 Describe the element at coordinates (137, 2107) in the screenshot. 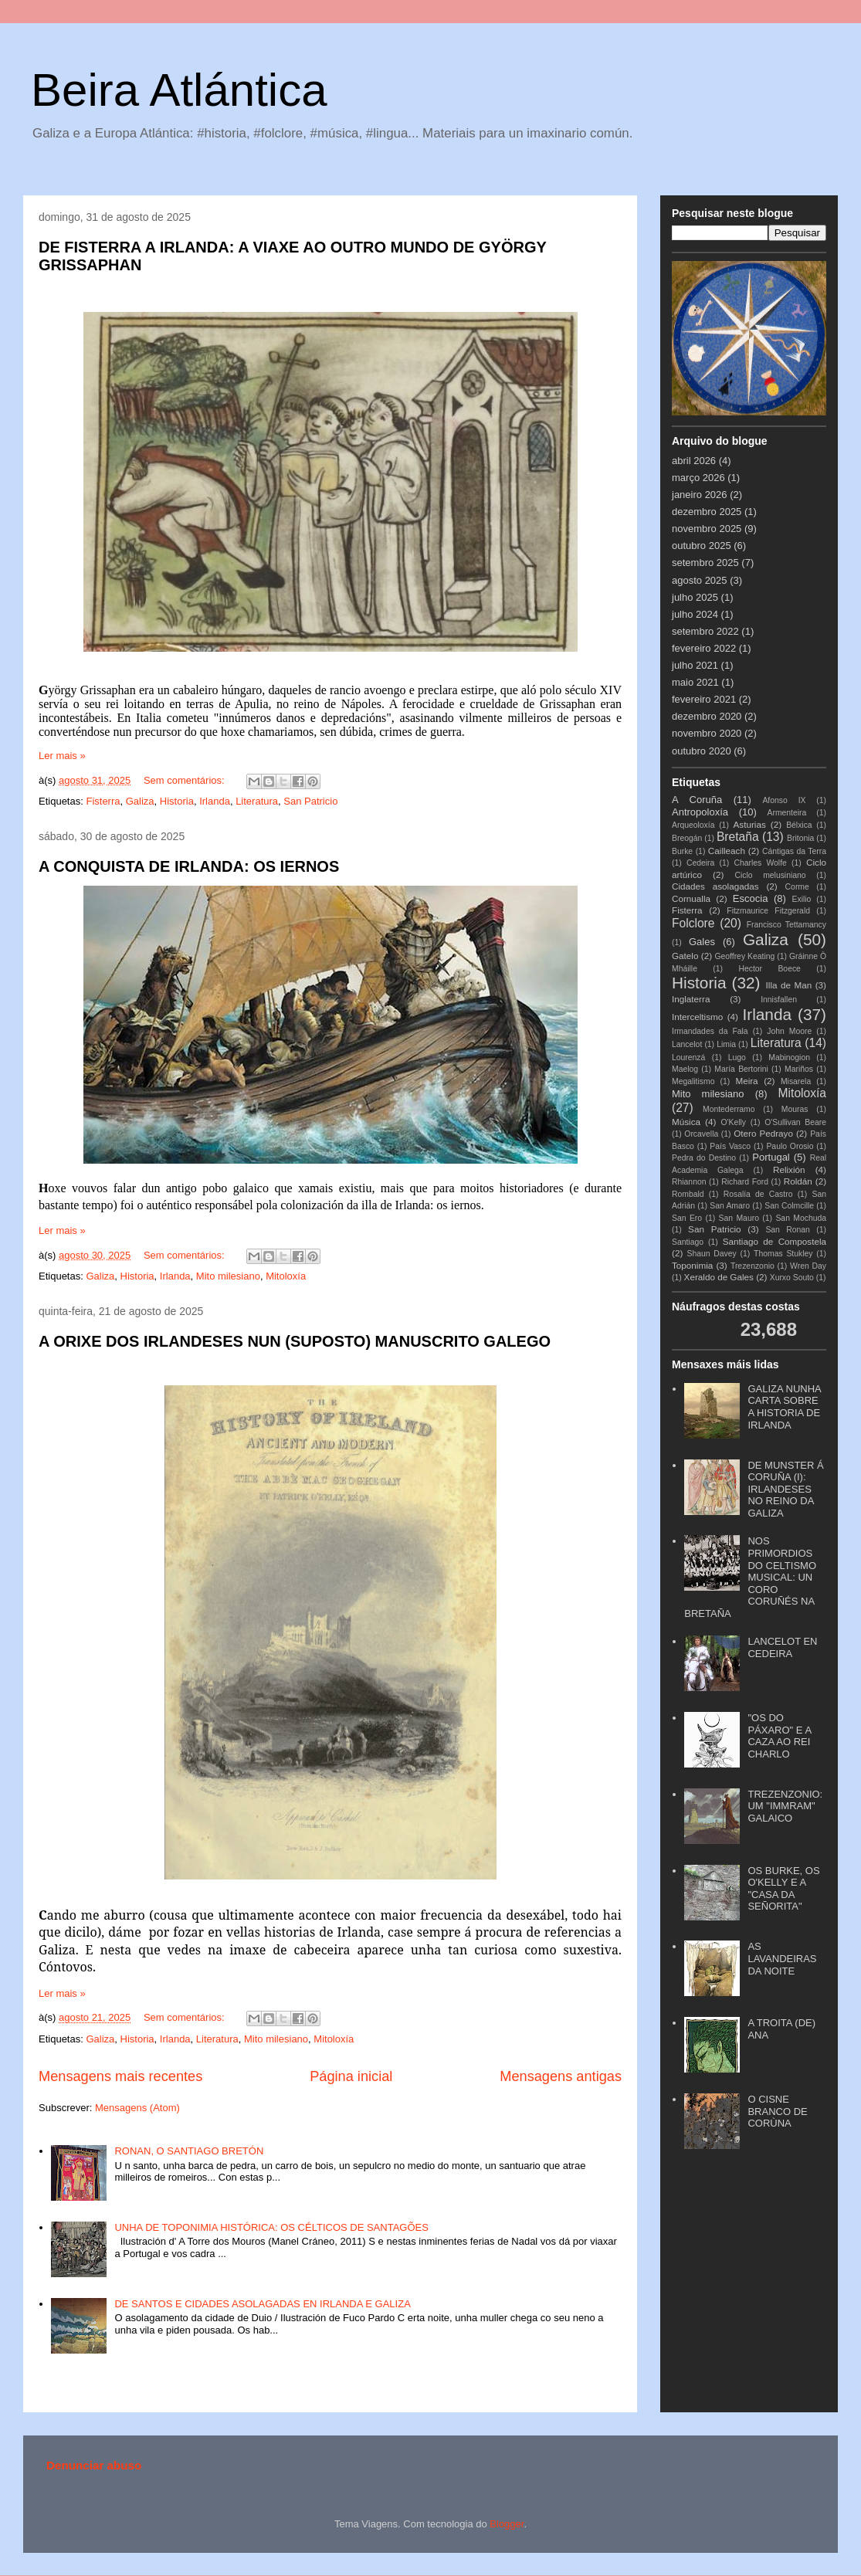

I see `Mensagens (Atom)` at that location.